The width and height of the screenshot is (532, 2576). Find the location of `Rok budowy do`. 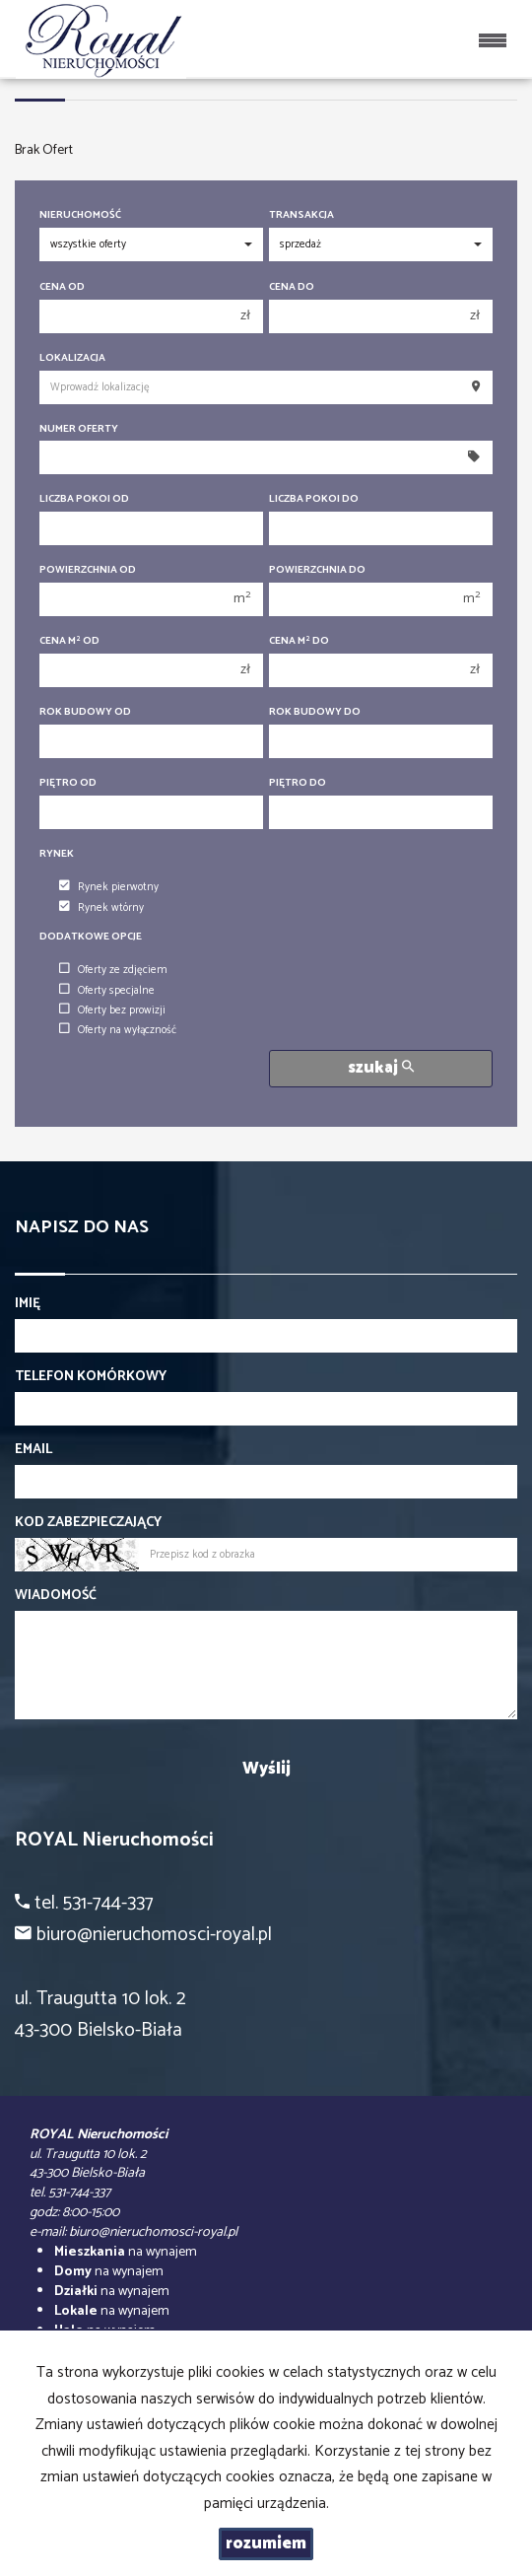

Rok budowy do is located at coordinates (315, 712).